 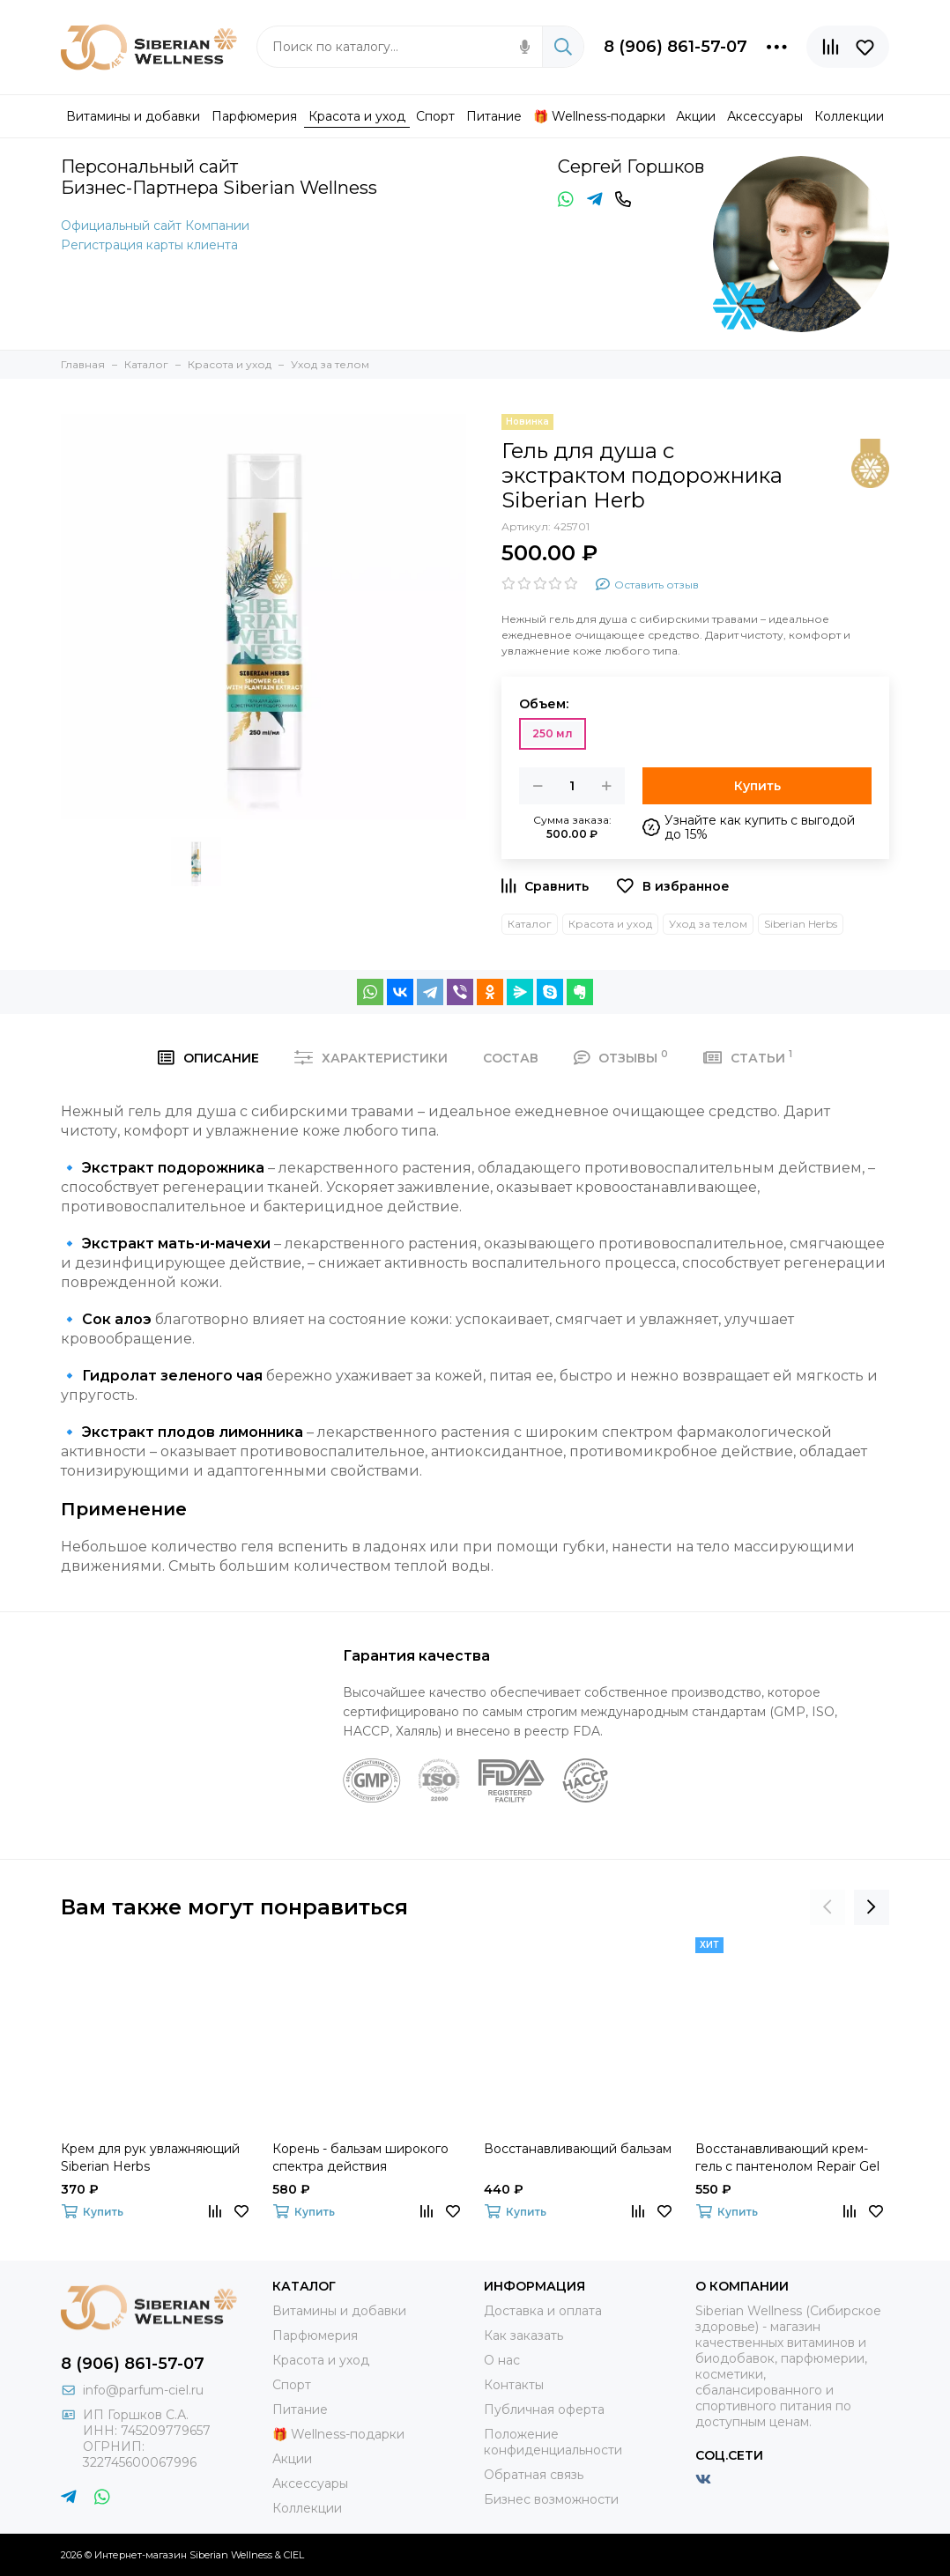 I want to click on О нас, so click(x=502, y=2360).